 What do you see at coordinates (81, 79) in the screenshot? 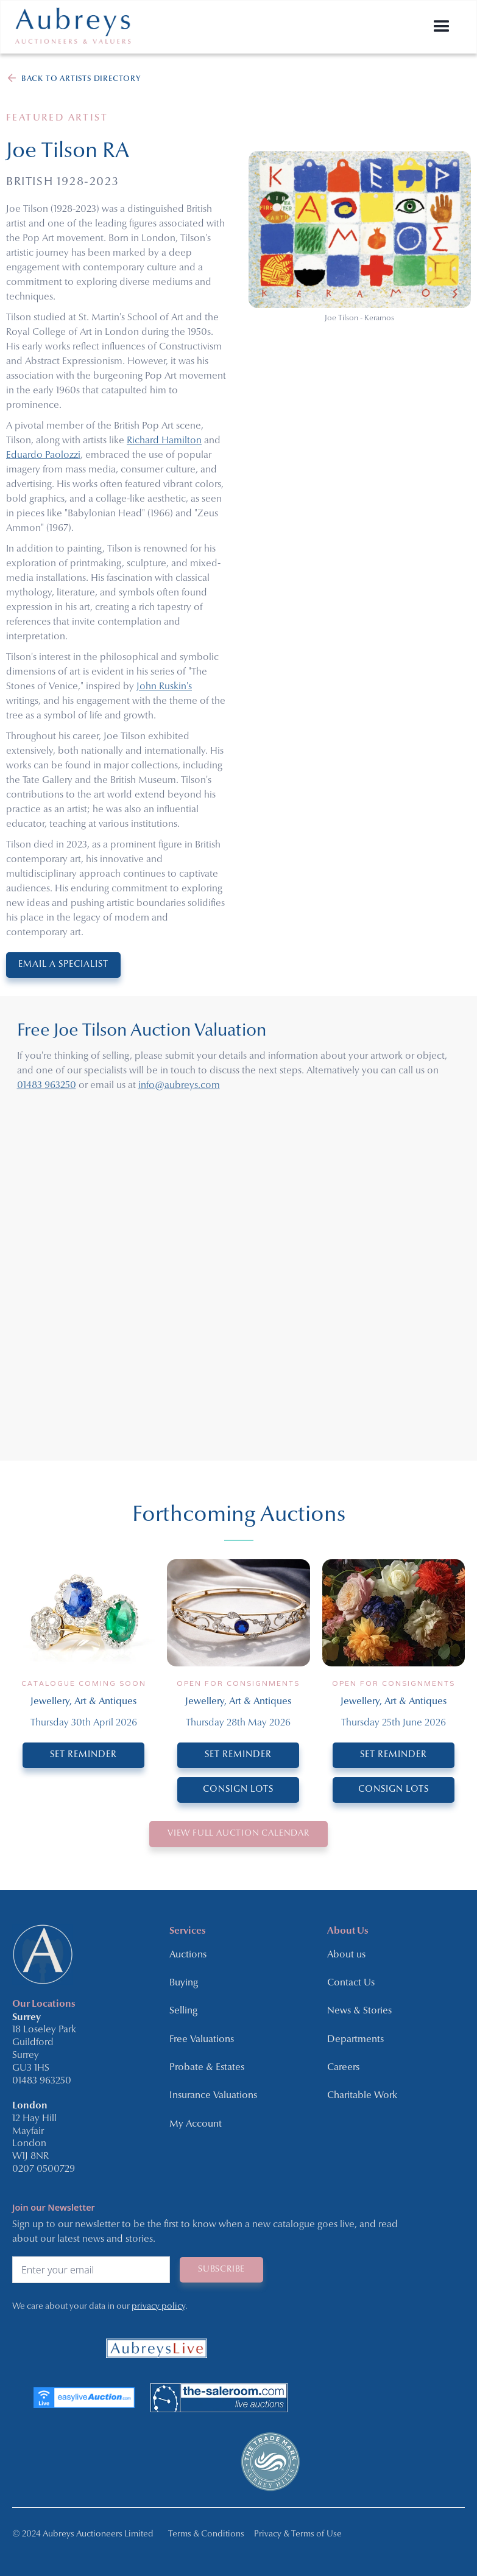
I see `BACK TO ARTISTS DIRECTORY` at bounding box center [81, 79].